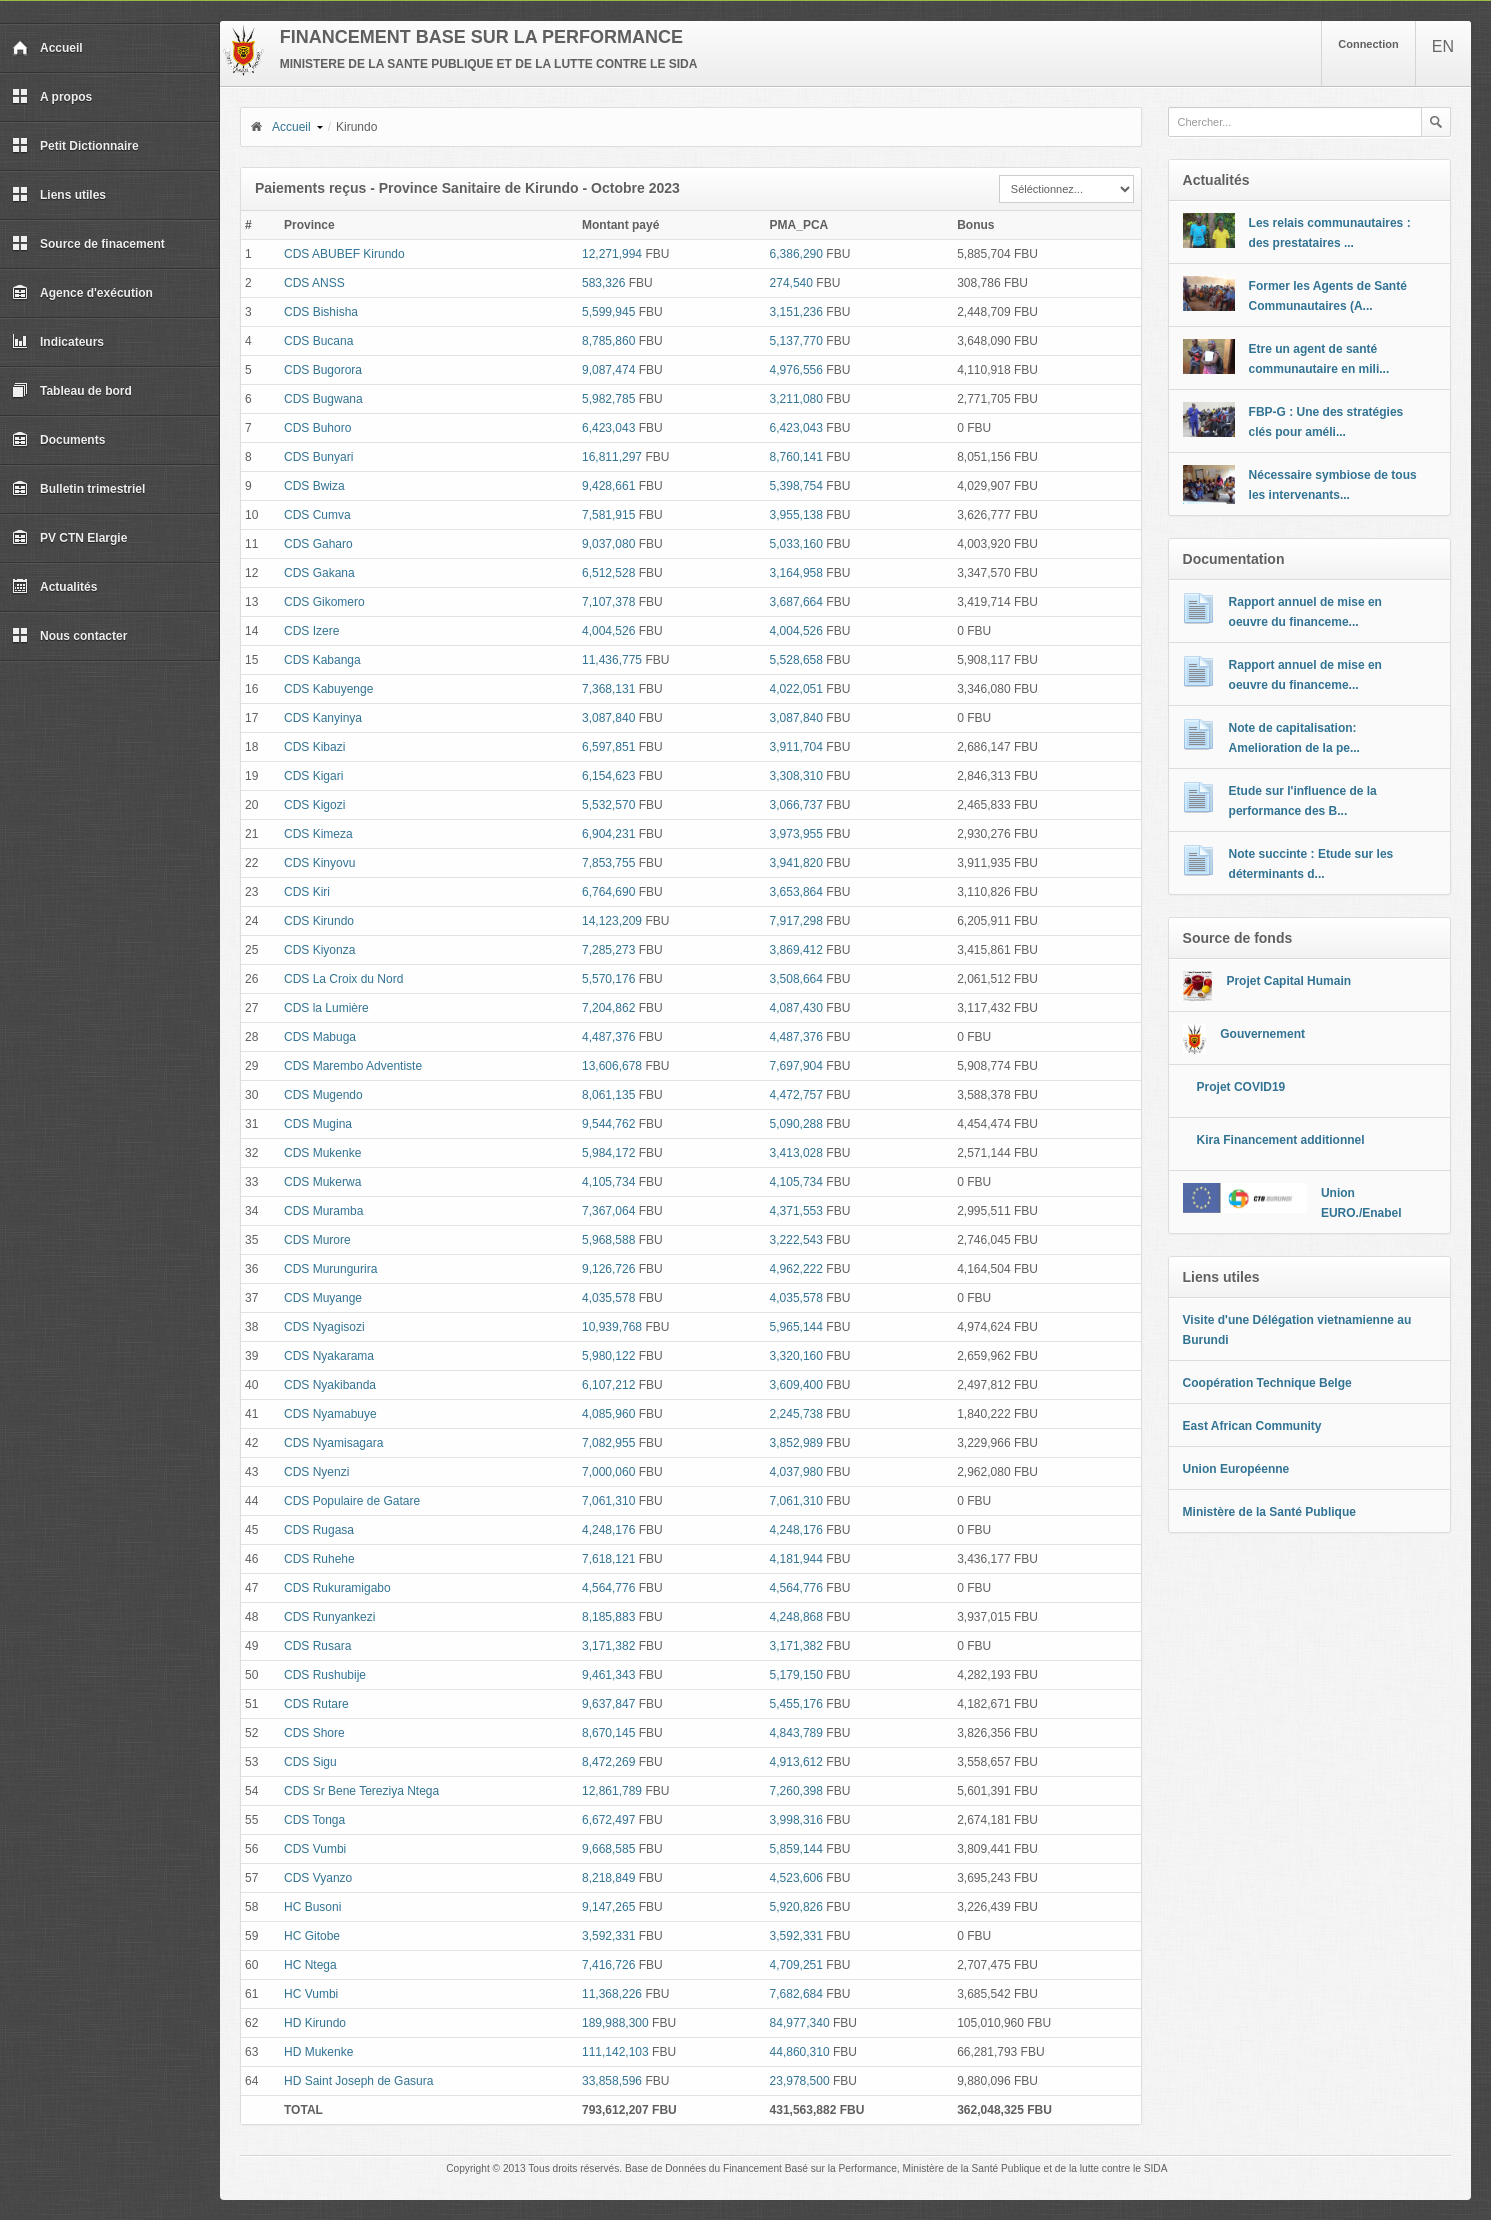 The width and height of the screenshot is (1491, 2220). Describe the element at coordinates (319, 863) in the screenshot. I see `CDS Kinyovu` at that location.